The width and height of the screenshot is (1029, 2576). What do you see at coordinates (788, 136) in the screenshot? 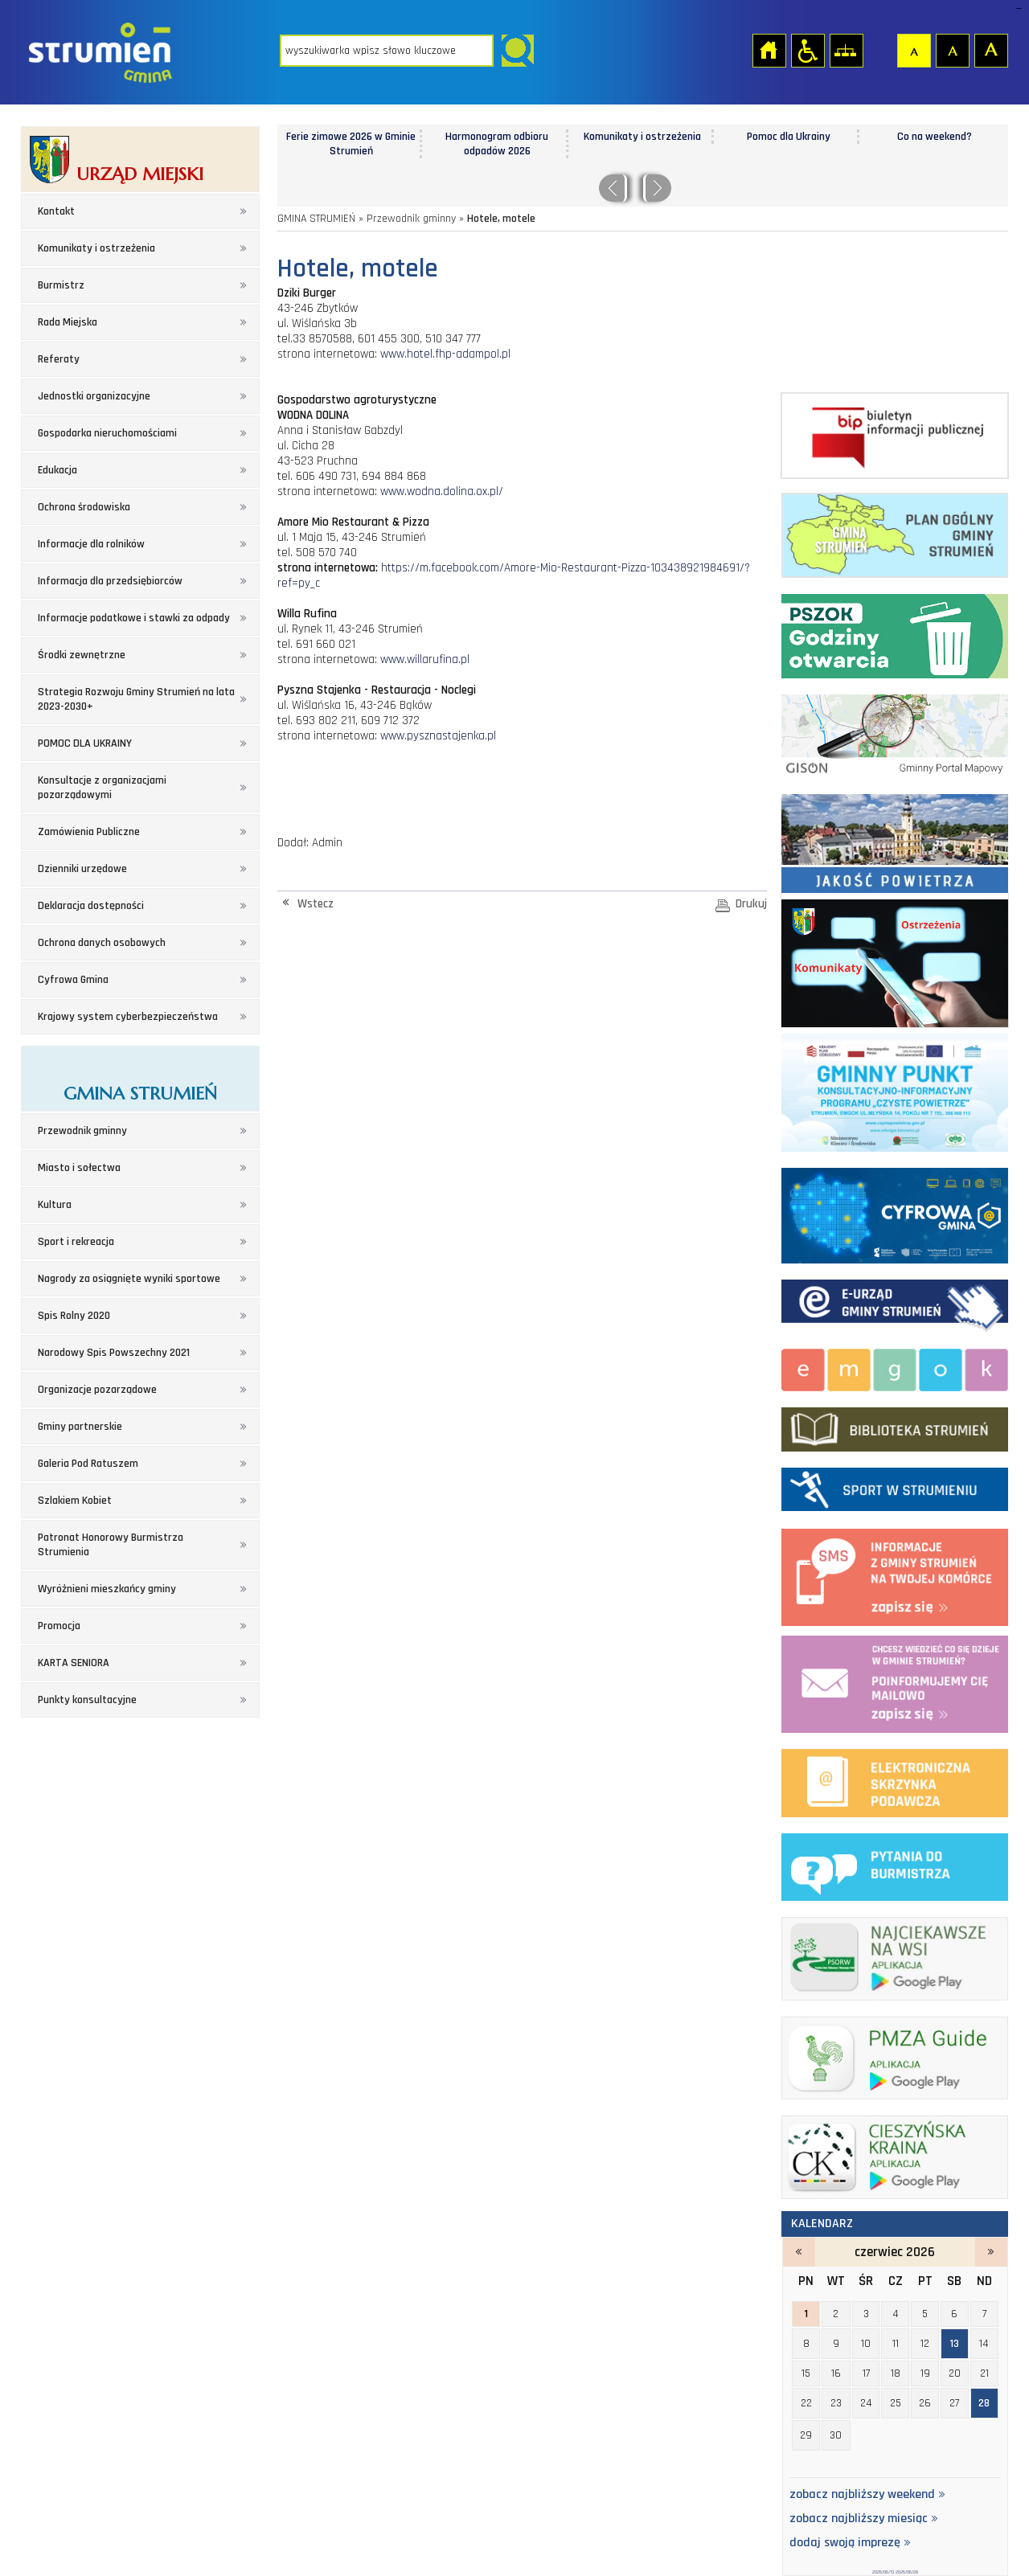
I see `Pomoc dla Ukrainy` at bounding box center [788, 136].